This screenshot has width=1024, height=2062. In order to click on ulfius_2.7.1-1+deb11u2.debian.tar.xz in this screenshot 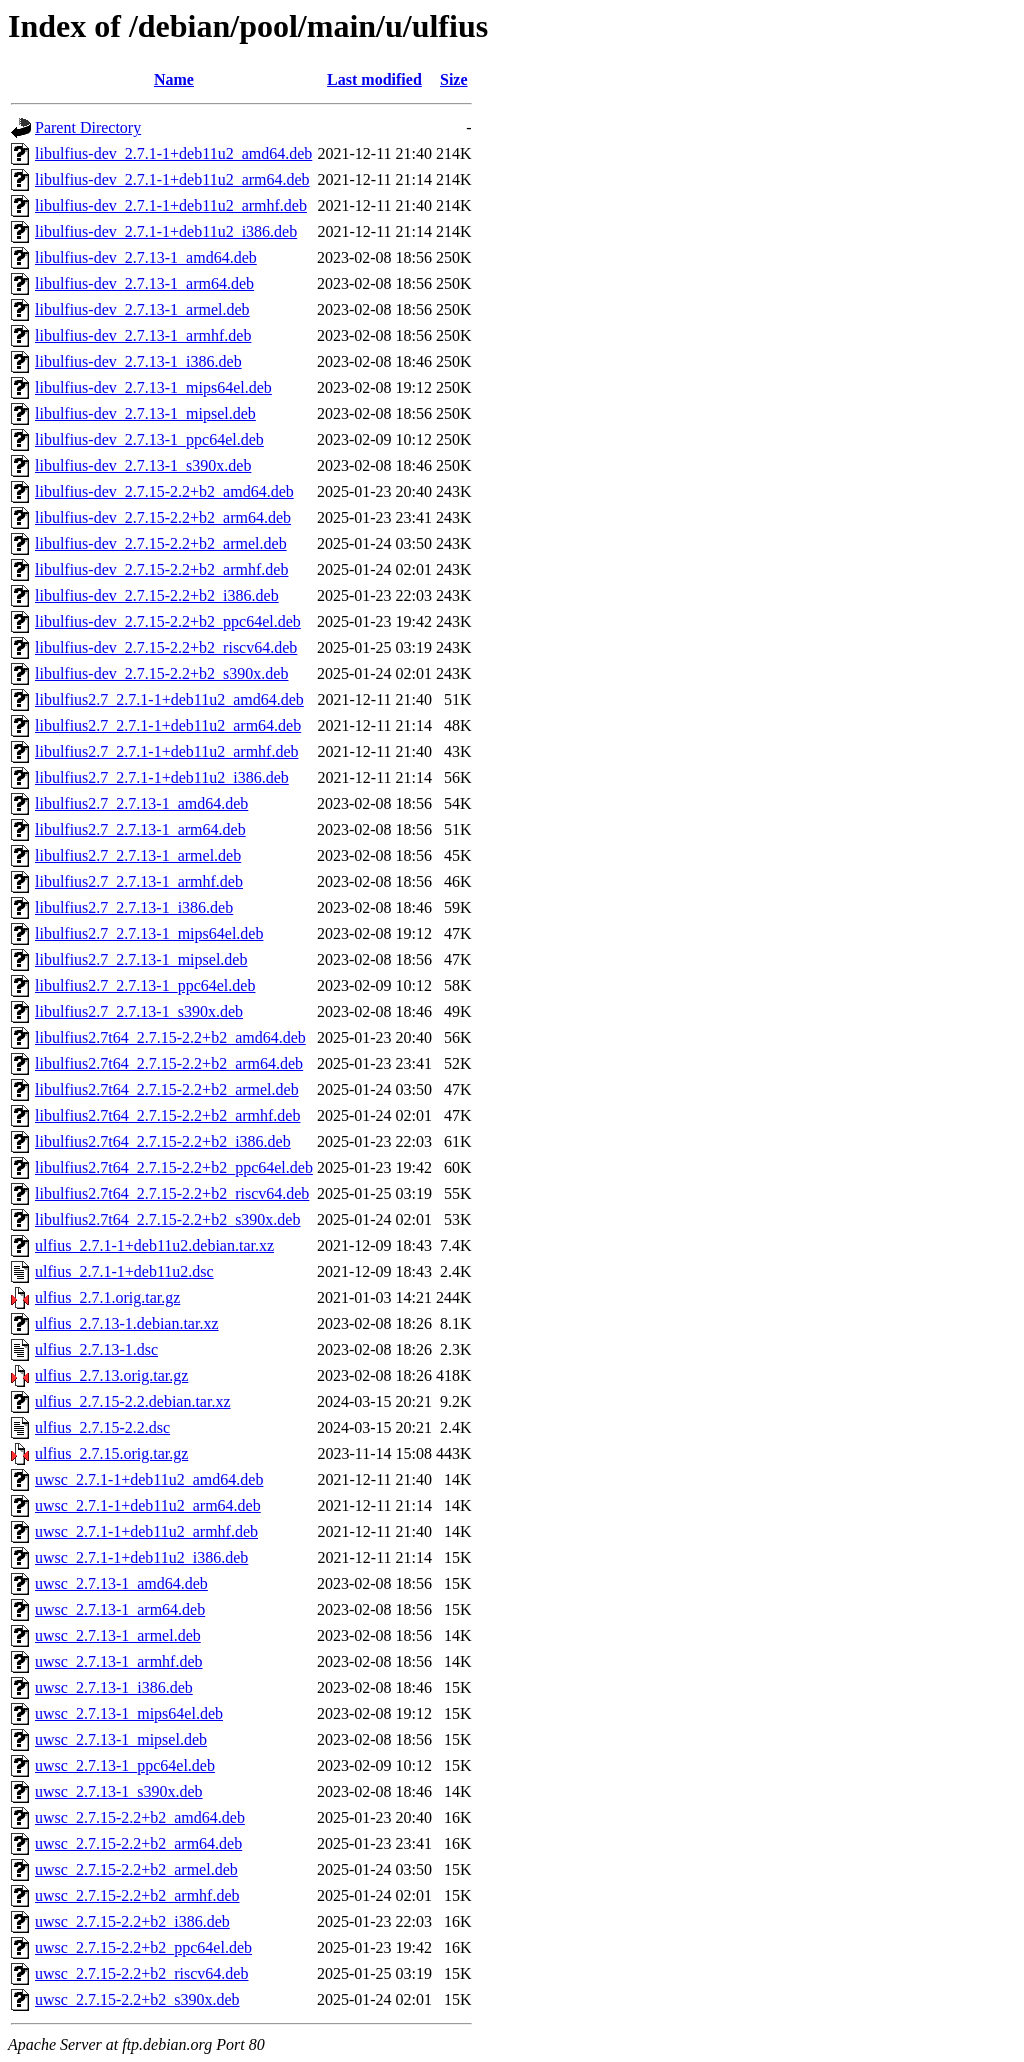, I will do `click(154, 1245)`.